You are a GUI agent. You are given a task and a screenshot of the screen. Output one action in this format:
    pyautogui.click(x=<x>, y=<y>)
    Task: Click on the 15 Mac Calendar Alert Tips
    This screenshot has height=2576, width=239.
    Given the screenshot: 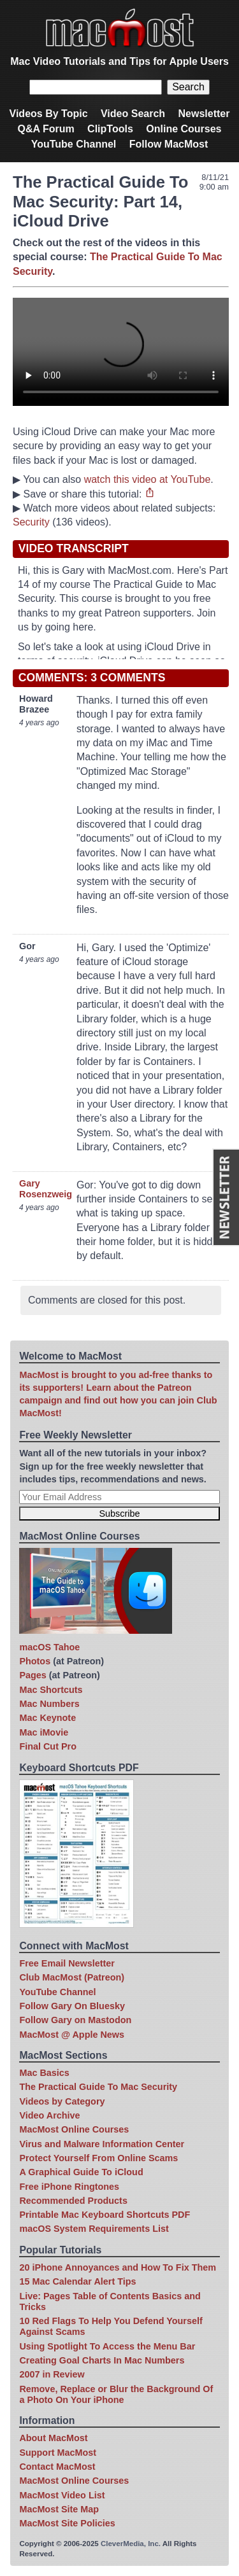 What is the action you would take?
    pyautogui.click(x=77, y=2281)
    